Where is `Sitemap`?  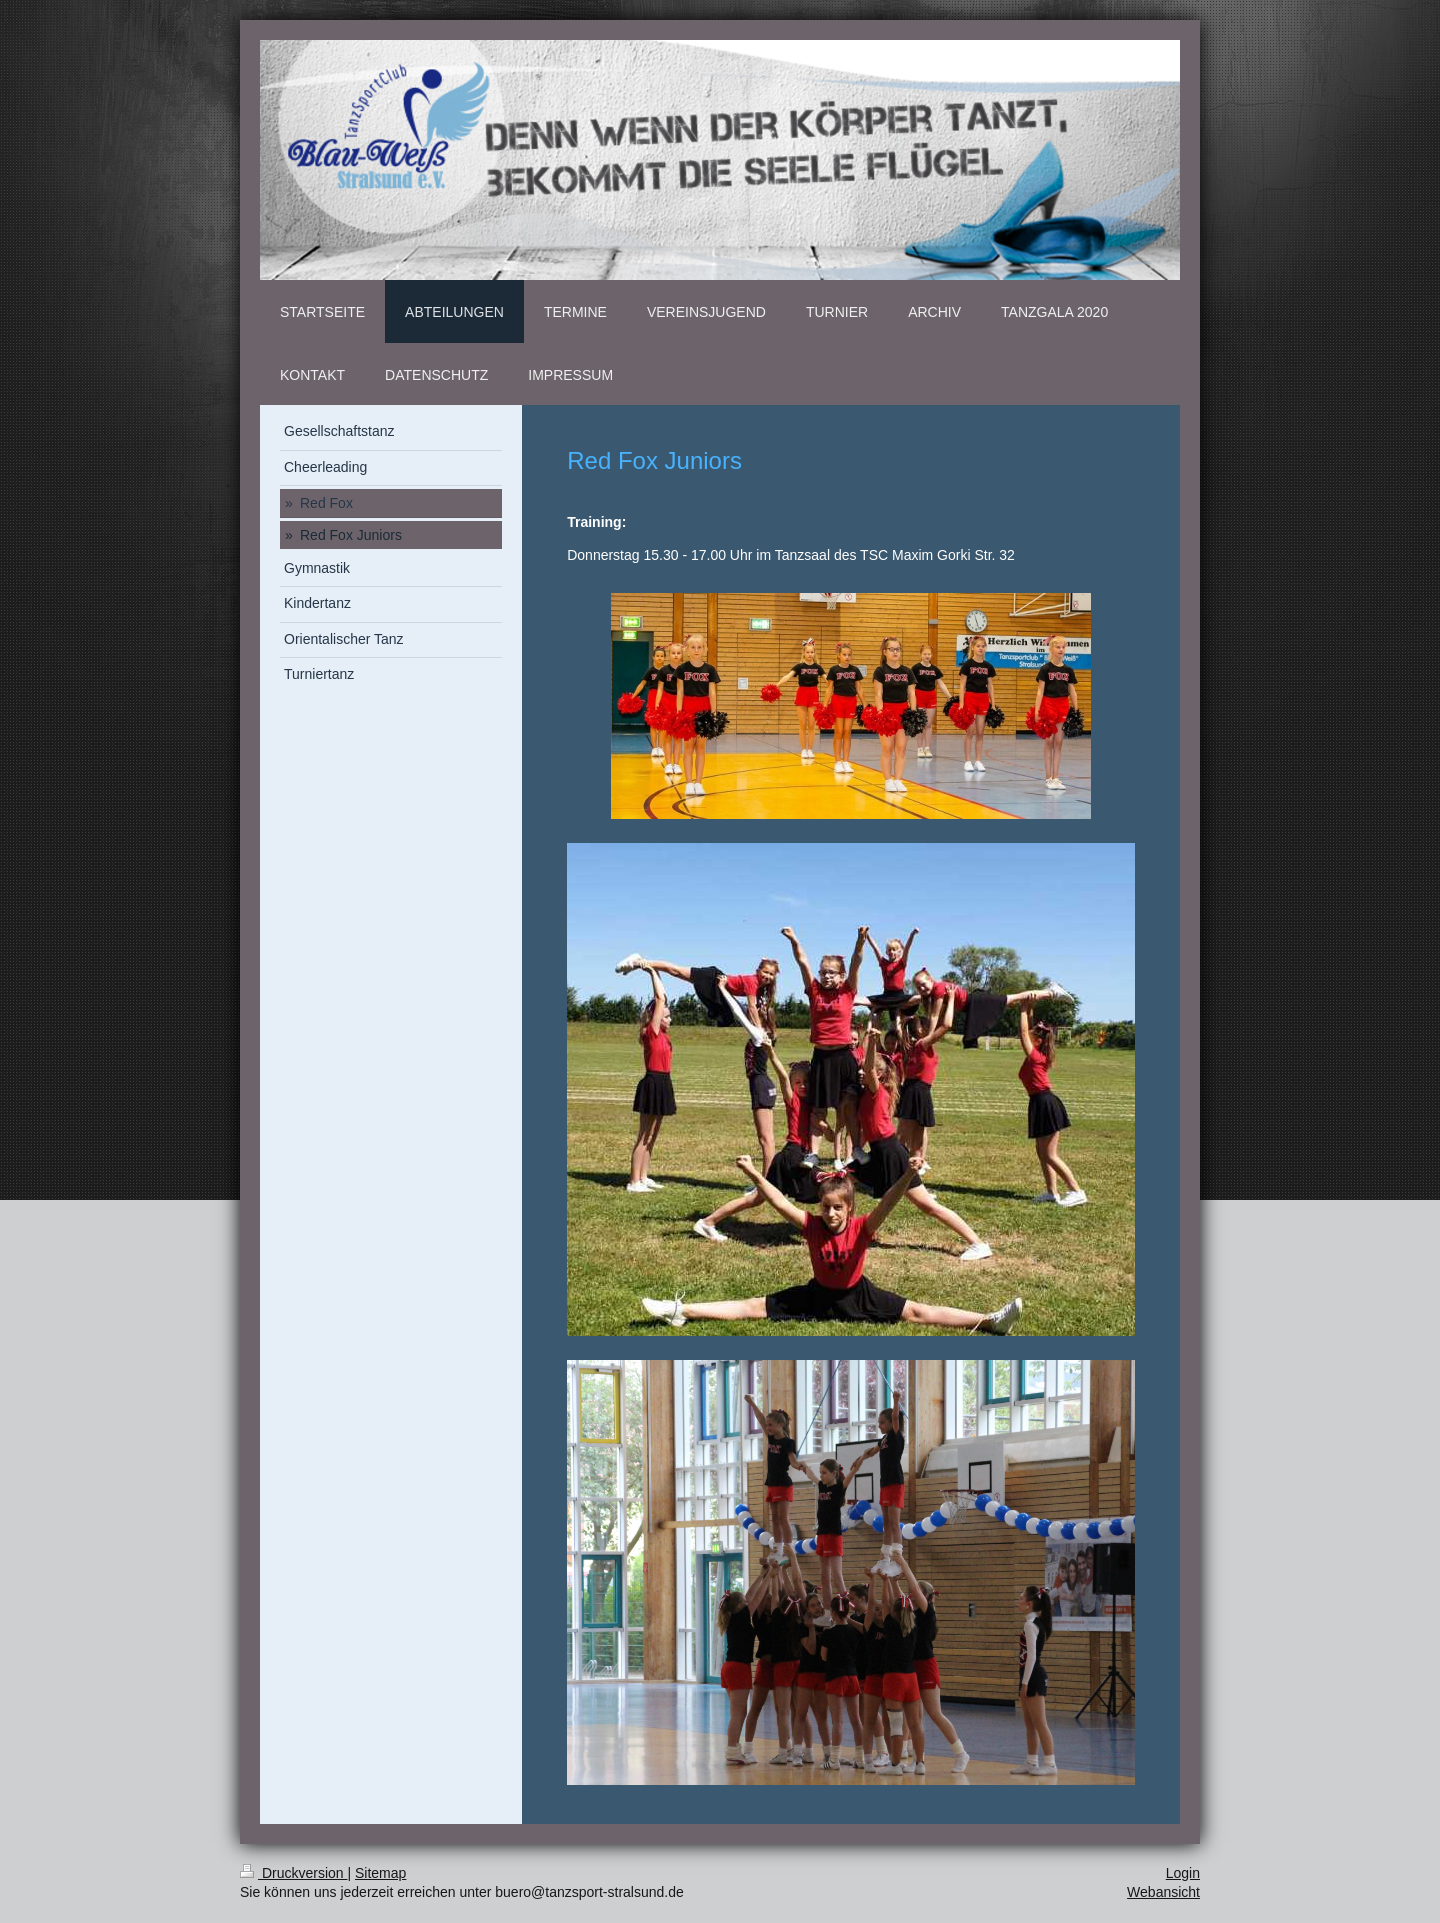
Sitemap is located at coordinates (380, 1873).